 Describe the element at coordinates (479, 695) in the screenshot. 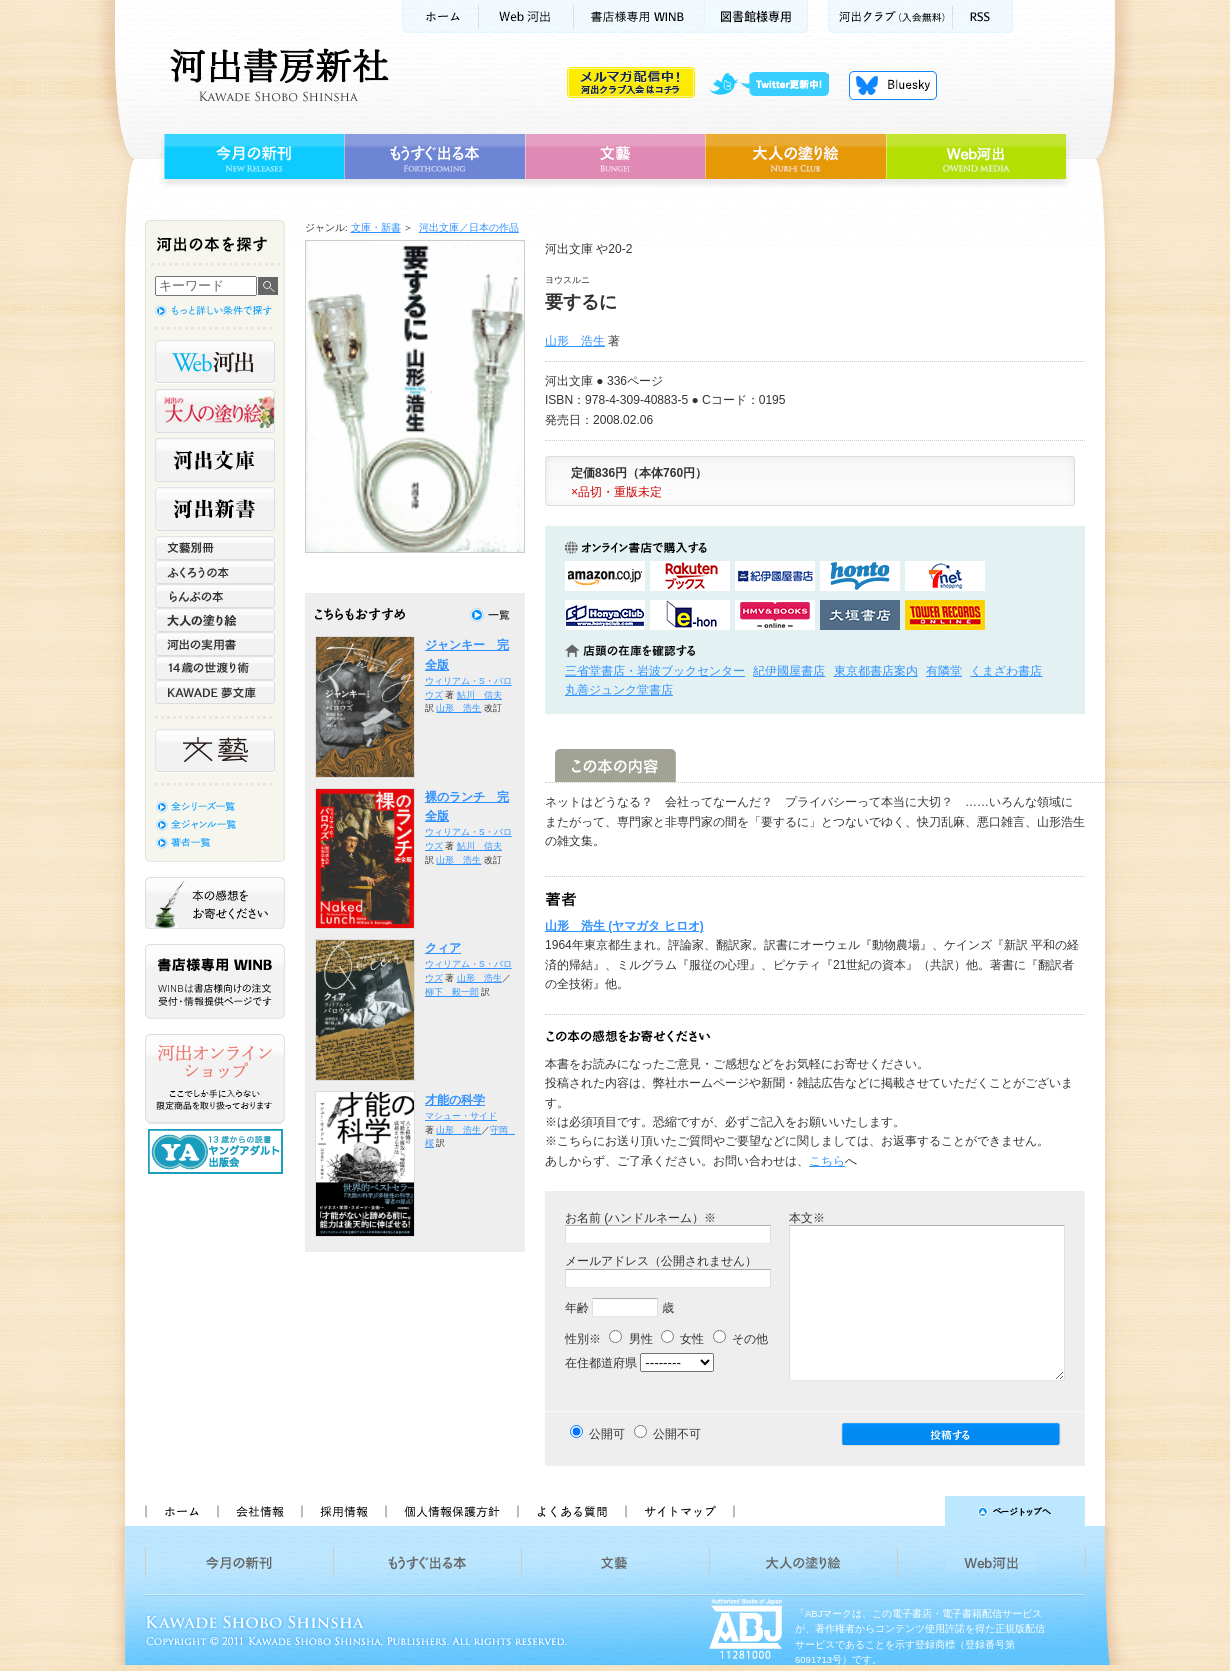

I see `鮎川 信夫` at that location.